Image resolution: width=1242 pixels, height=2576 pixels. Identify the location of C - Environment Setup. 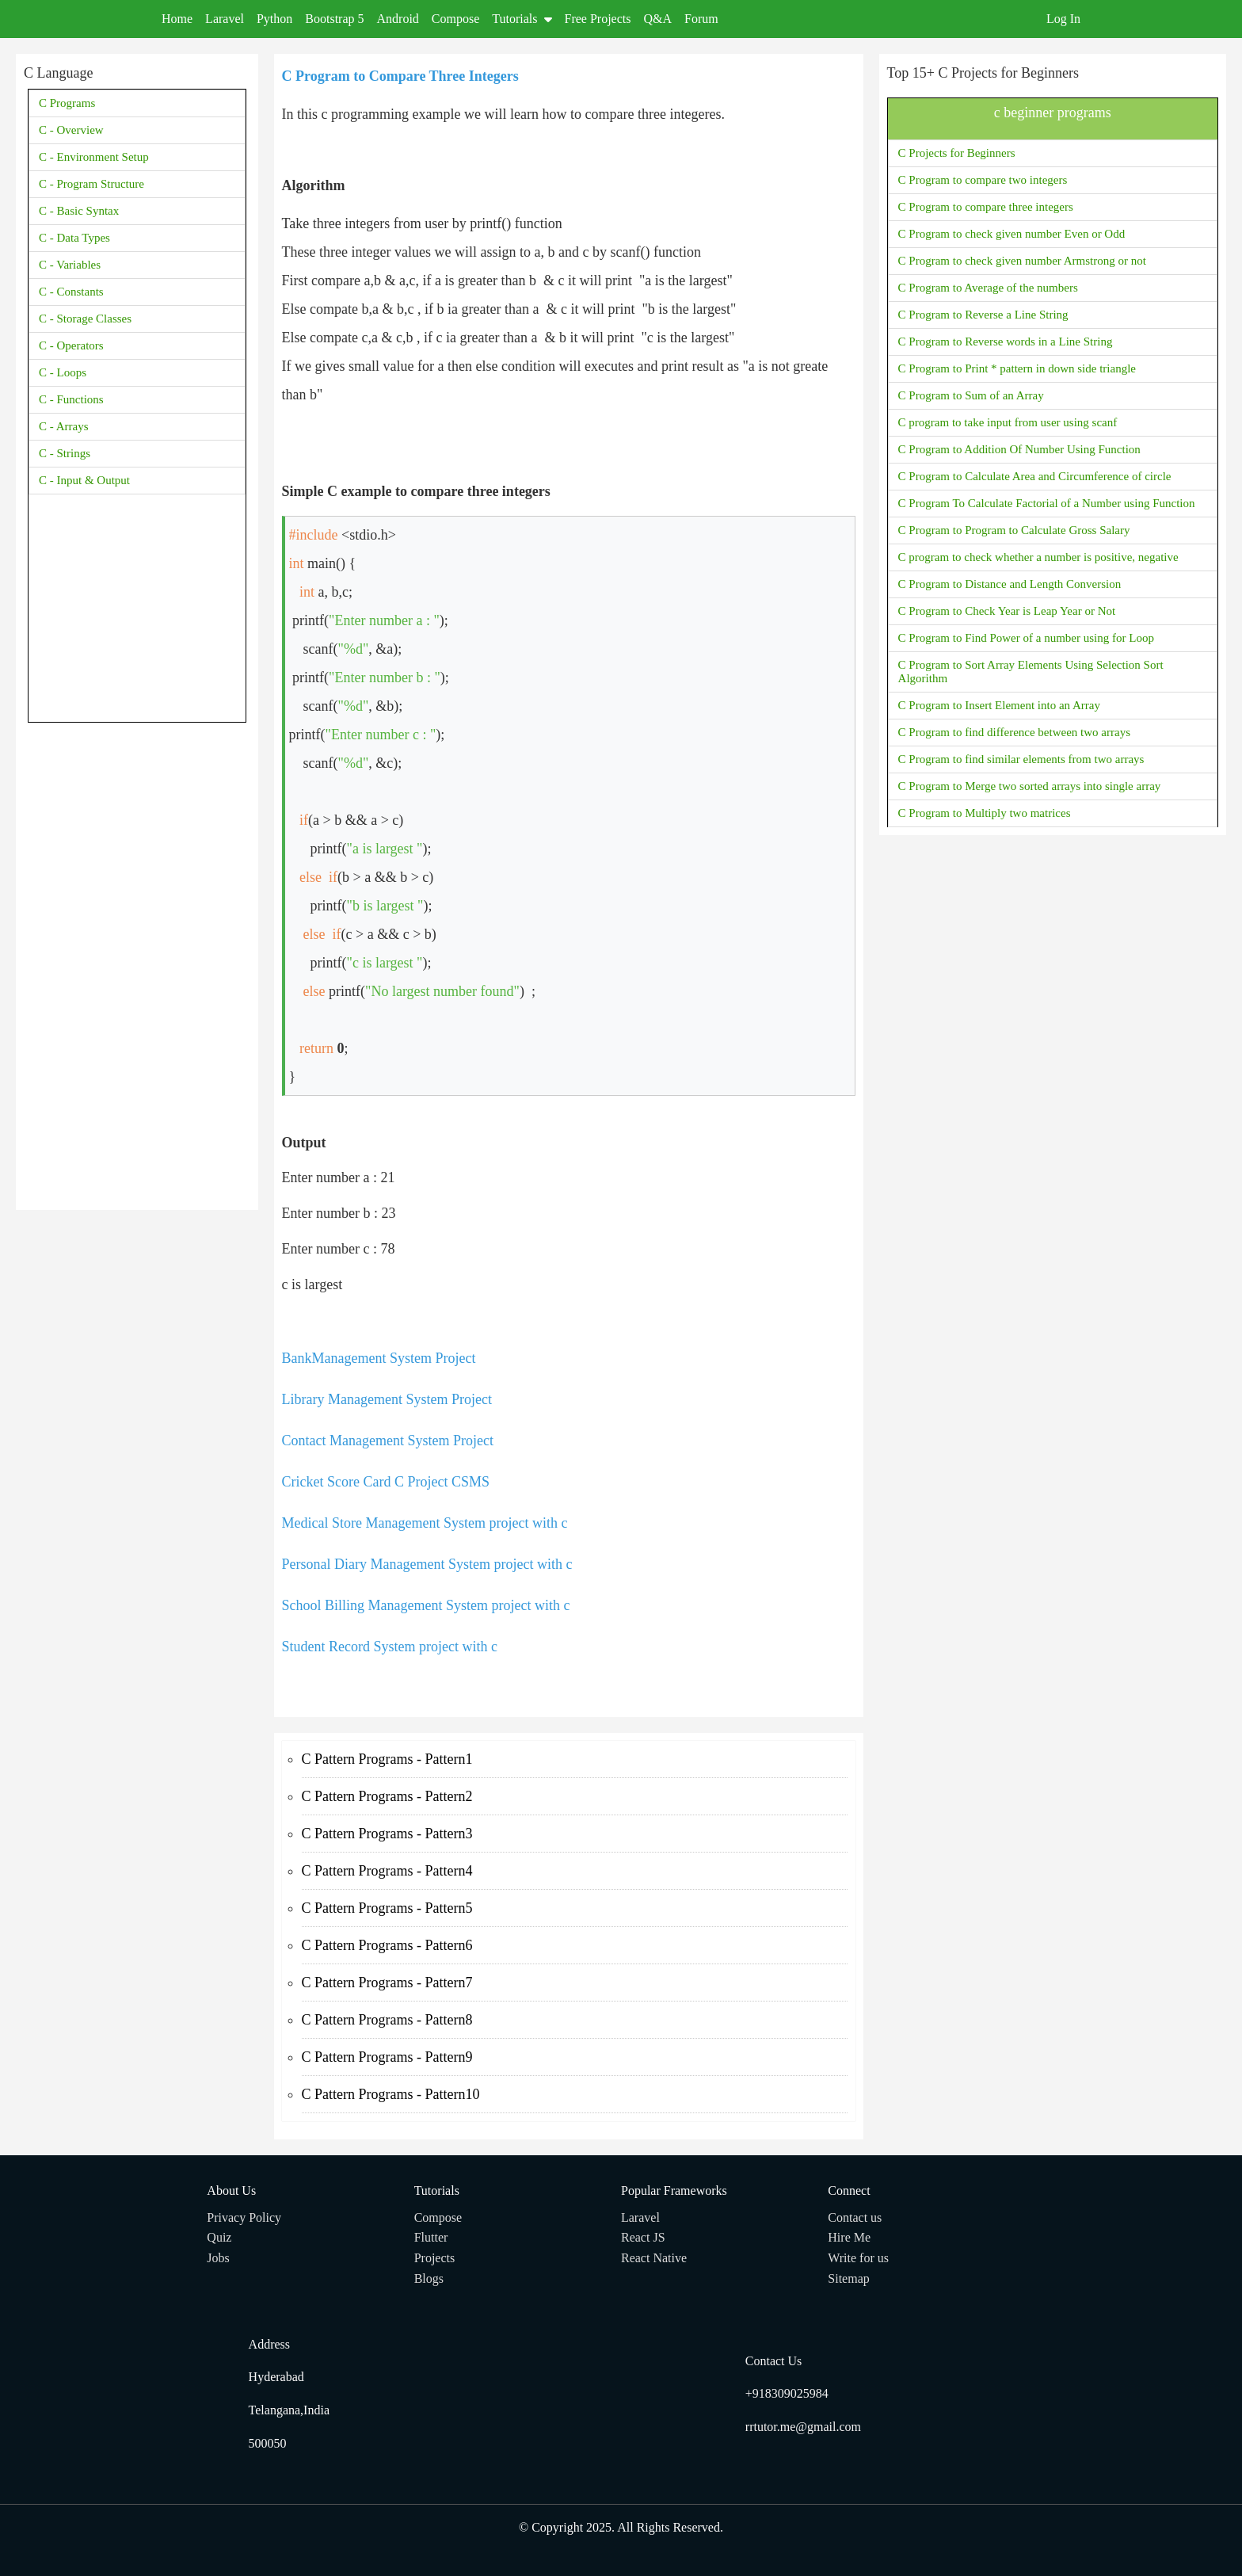
(94, 157).